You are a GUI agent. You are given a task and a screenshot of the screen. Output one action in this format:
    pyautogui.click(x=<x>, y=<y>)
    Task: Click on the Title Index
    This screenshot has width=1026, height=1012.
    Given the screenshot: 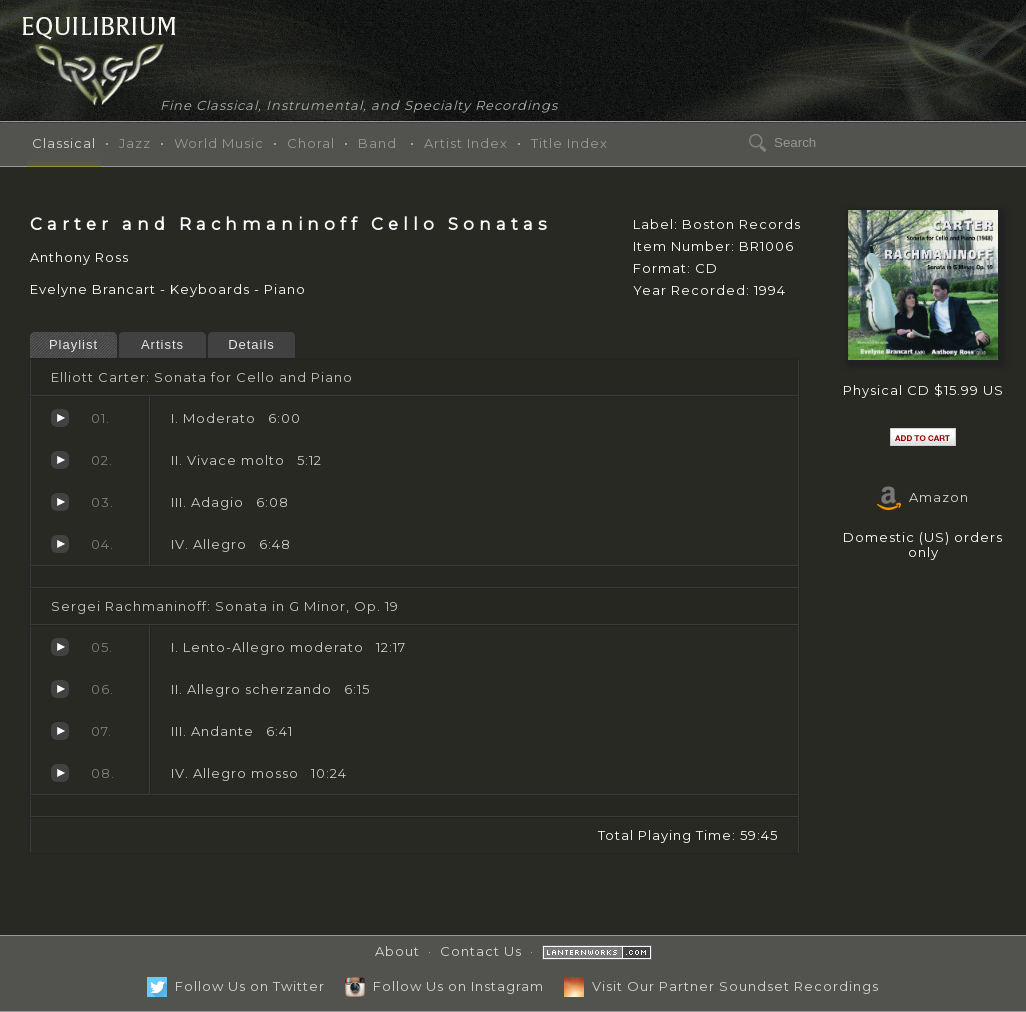 What is the action you would take?
    pyautogui.click(x=569, y=143)
    